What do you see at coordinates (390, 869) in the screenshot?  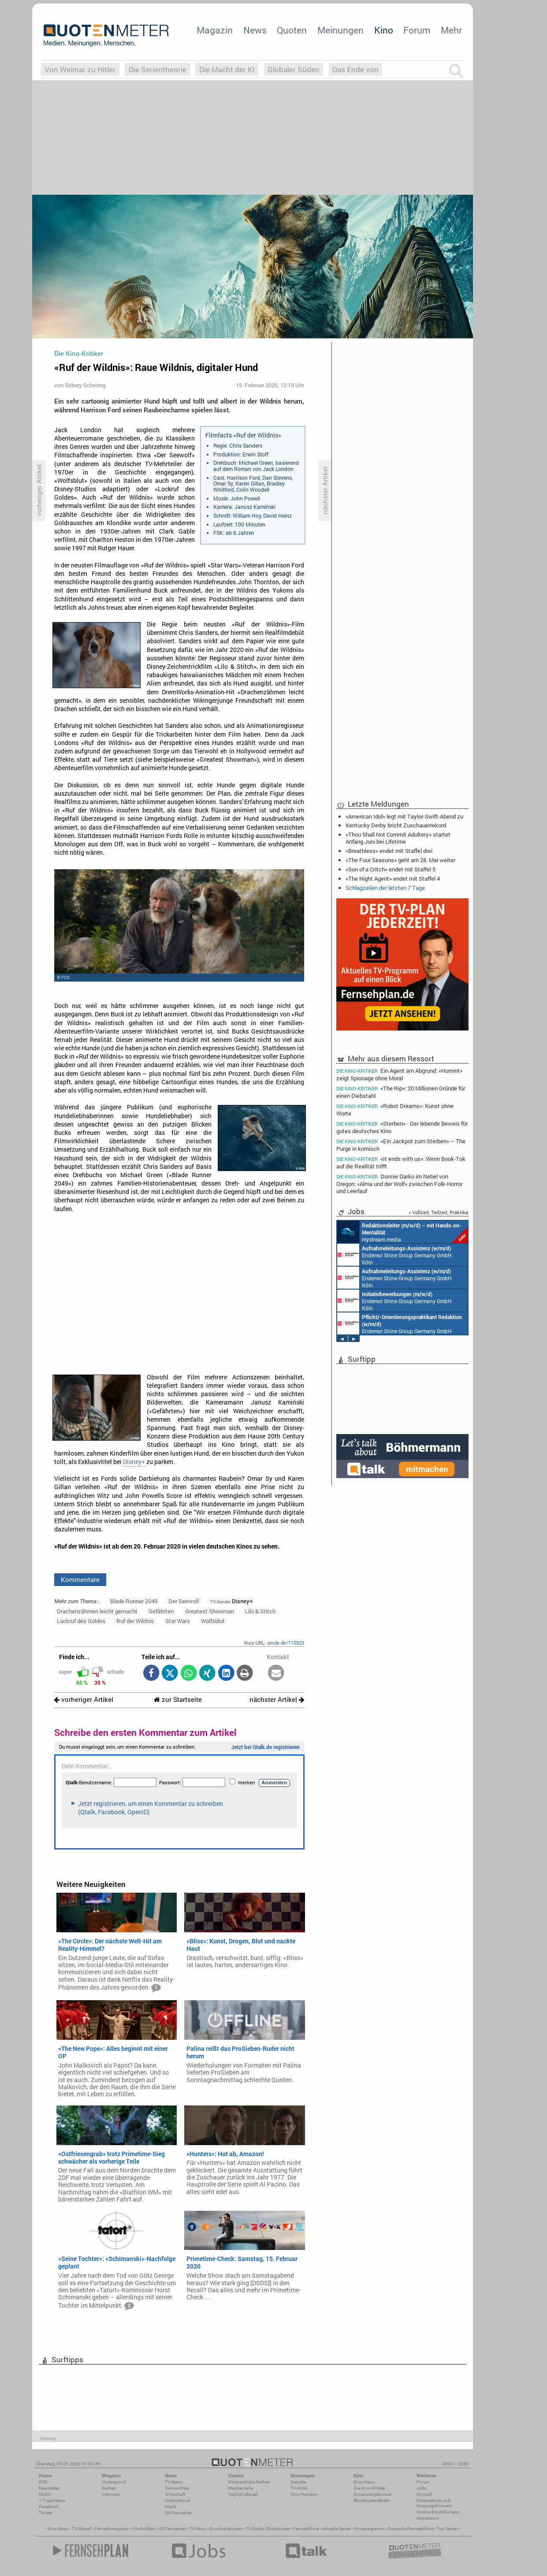 I see `«Son of a Critch» endet mit Staffel 5` at bounding box center [390, 869].